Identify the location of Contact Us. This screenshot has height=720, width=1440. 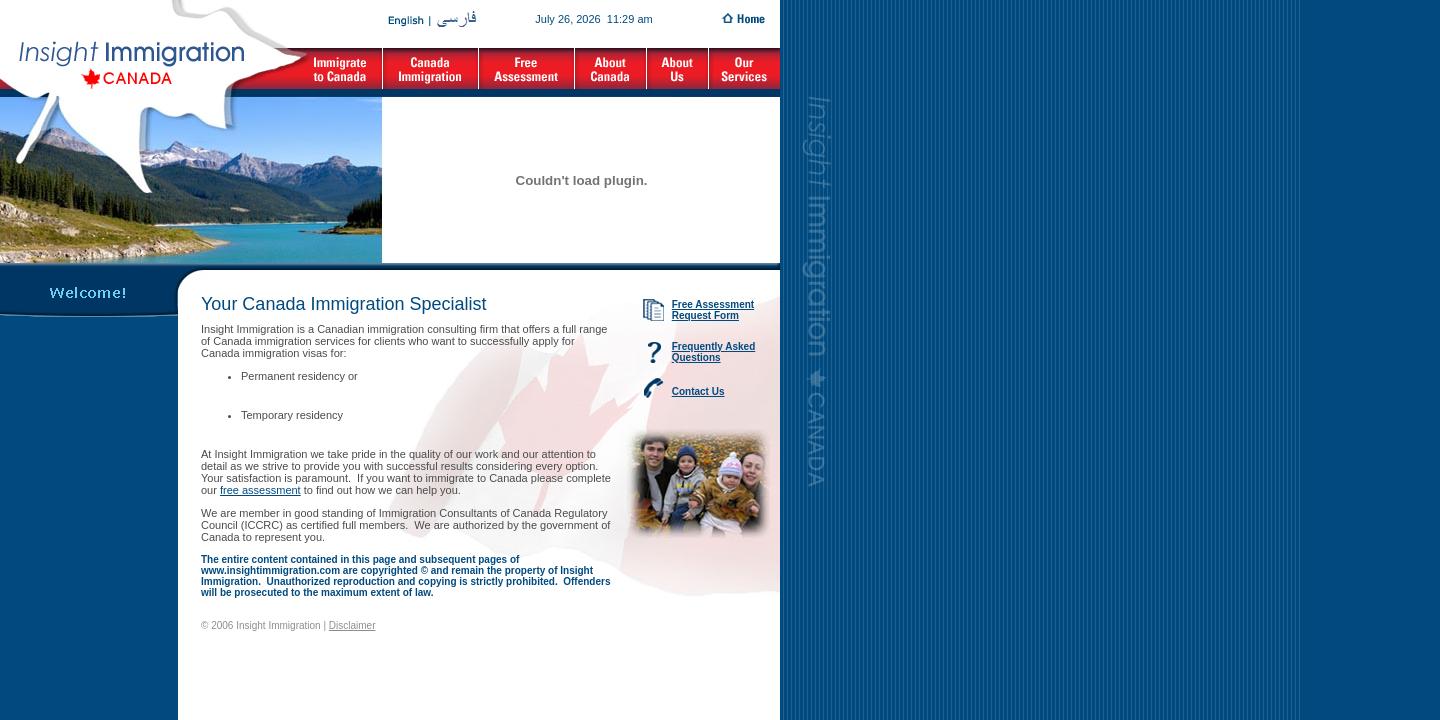
(698, 391).